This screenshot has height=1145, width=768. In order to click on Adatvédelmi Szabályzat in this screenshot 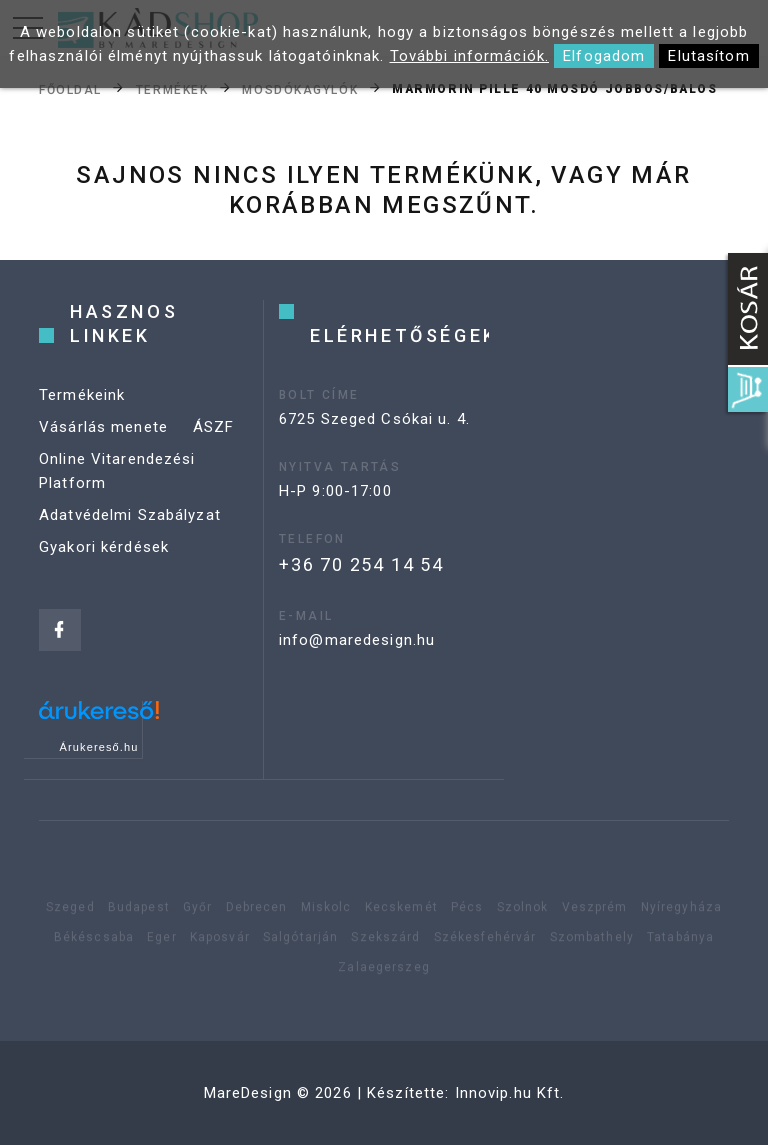, I will do `click(130, 515)`.